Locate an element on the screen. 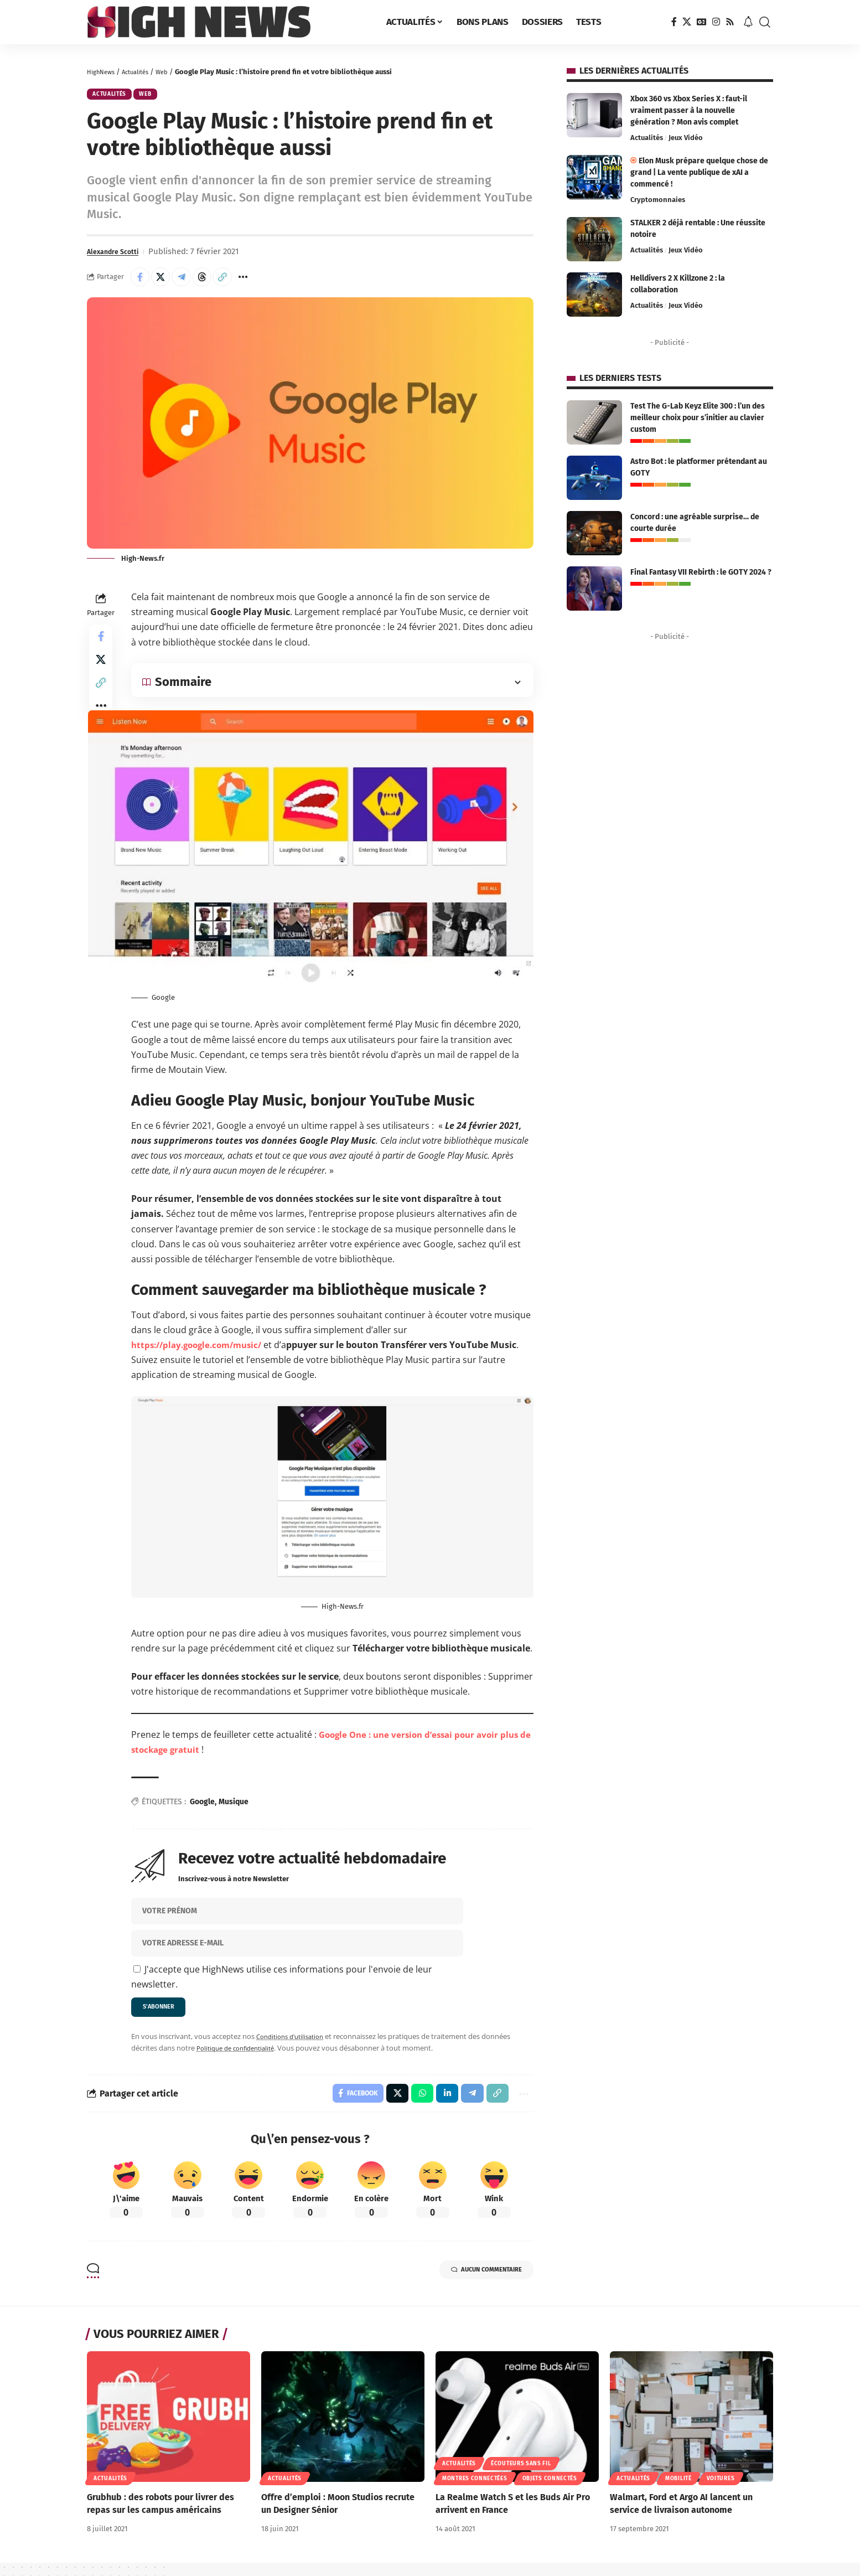 This screenshot has height=2576, width=860. Xbox 360 vs Xbox Series X : faut-il vraiment passer à la nouvelle génération ? Mon avis complet is located at coordinates (688, 110).